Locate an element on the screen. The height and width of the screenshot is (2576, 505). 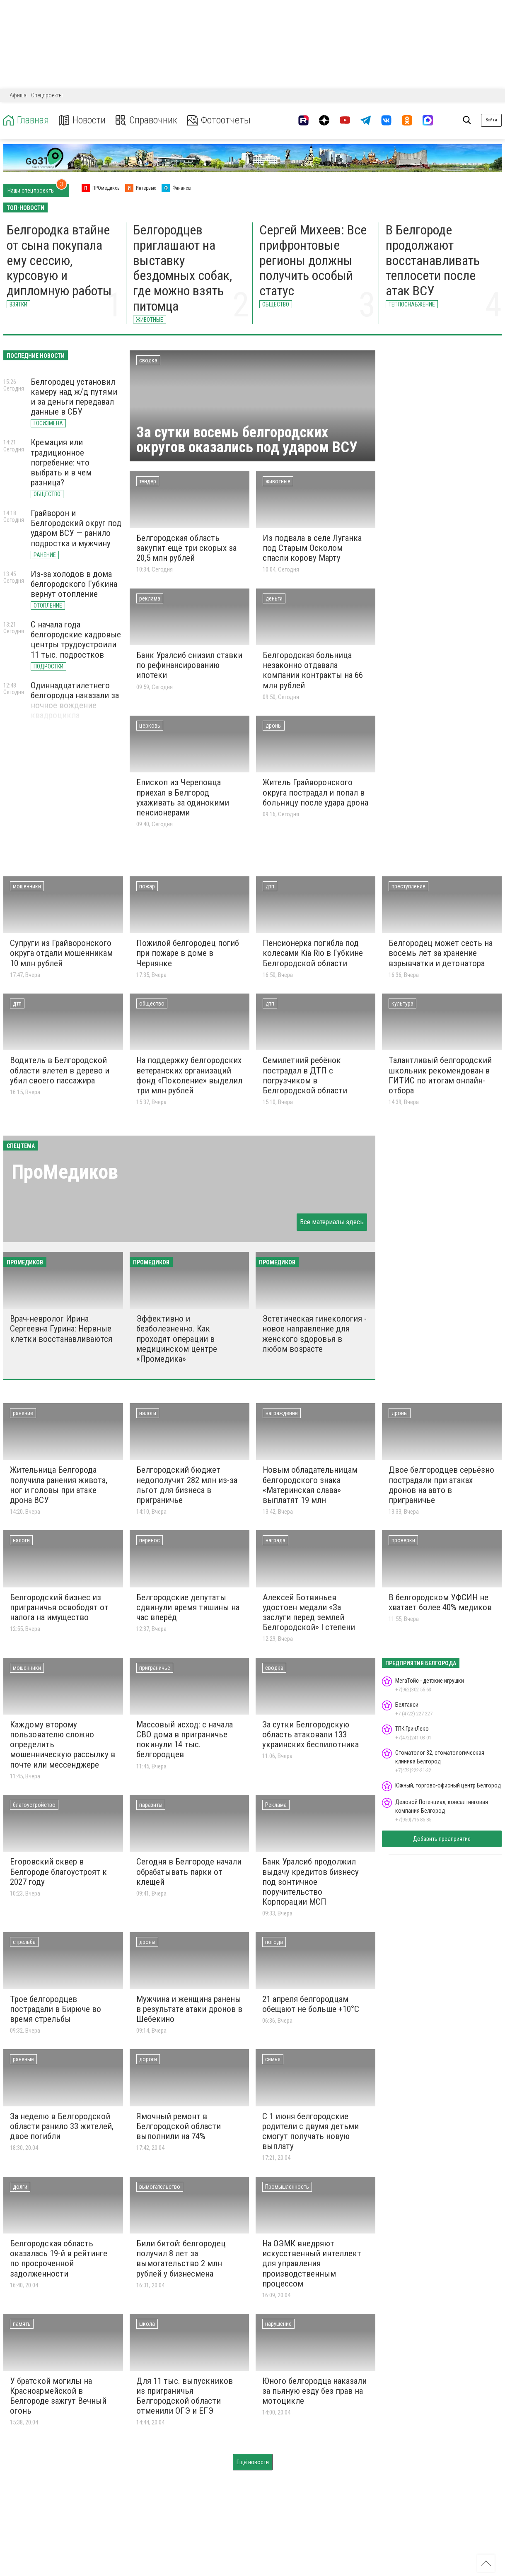
На поддержку белгородских ветеранских организаций фонд «Поколение» выделил три млн рублей is located at coordinates (189, 1075).